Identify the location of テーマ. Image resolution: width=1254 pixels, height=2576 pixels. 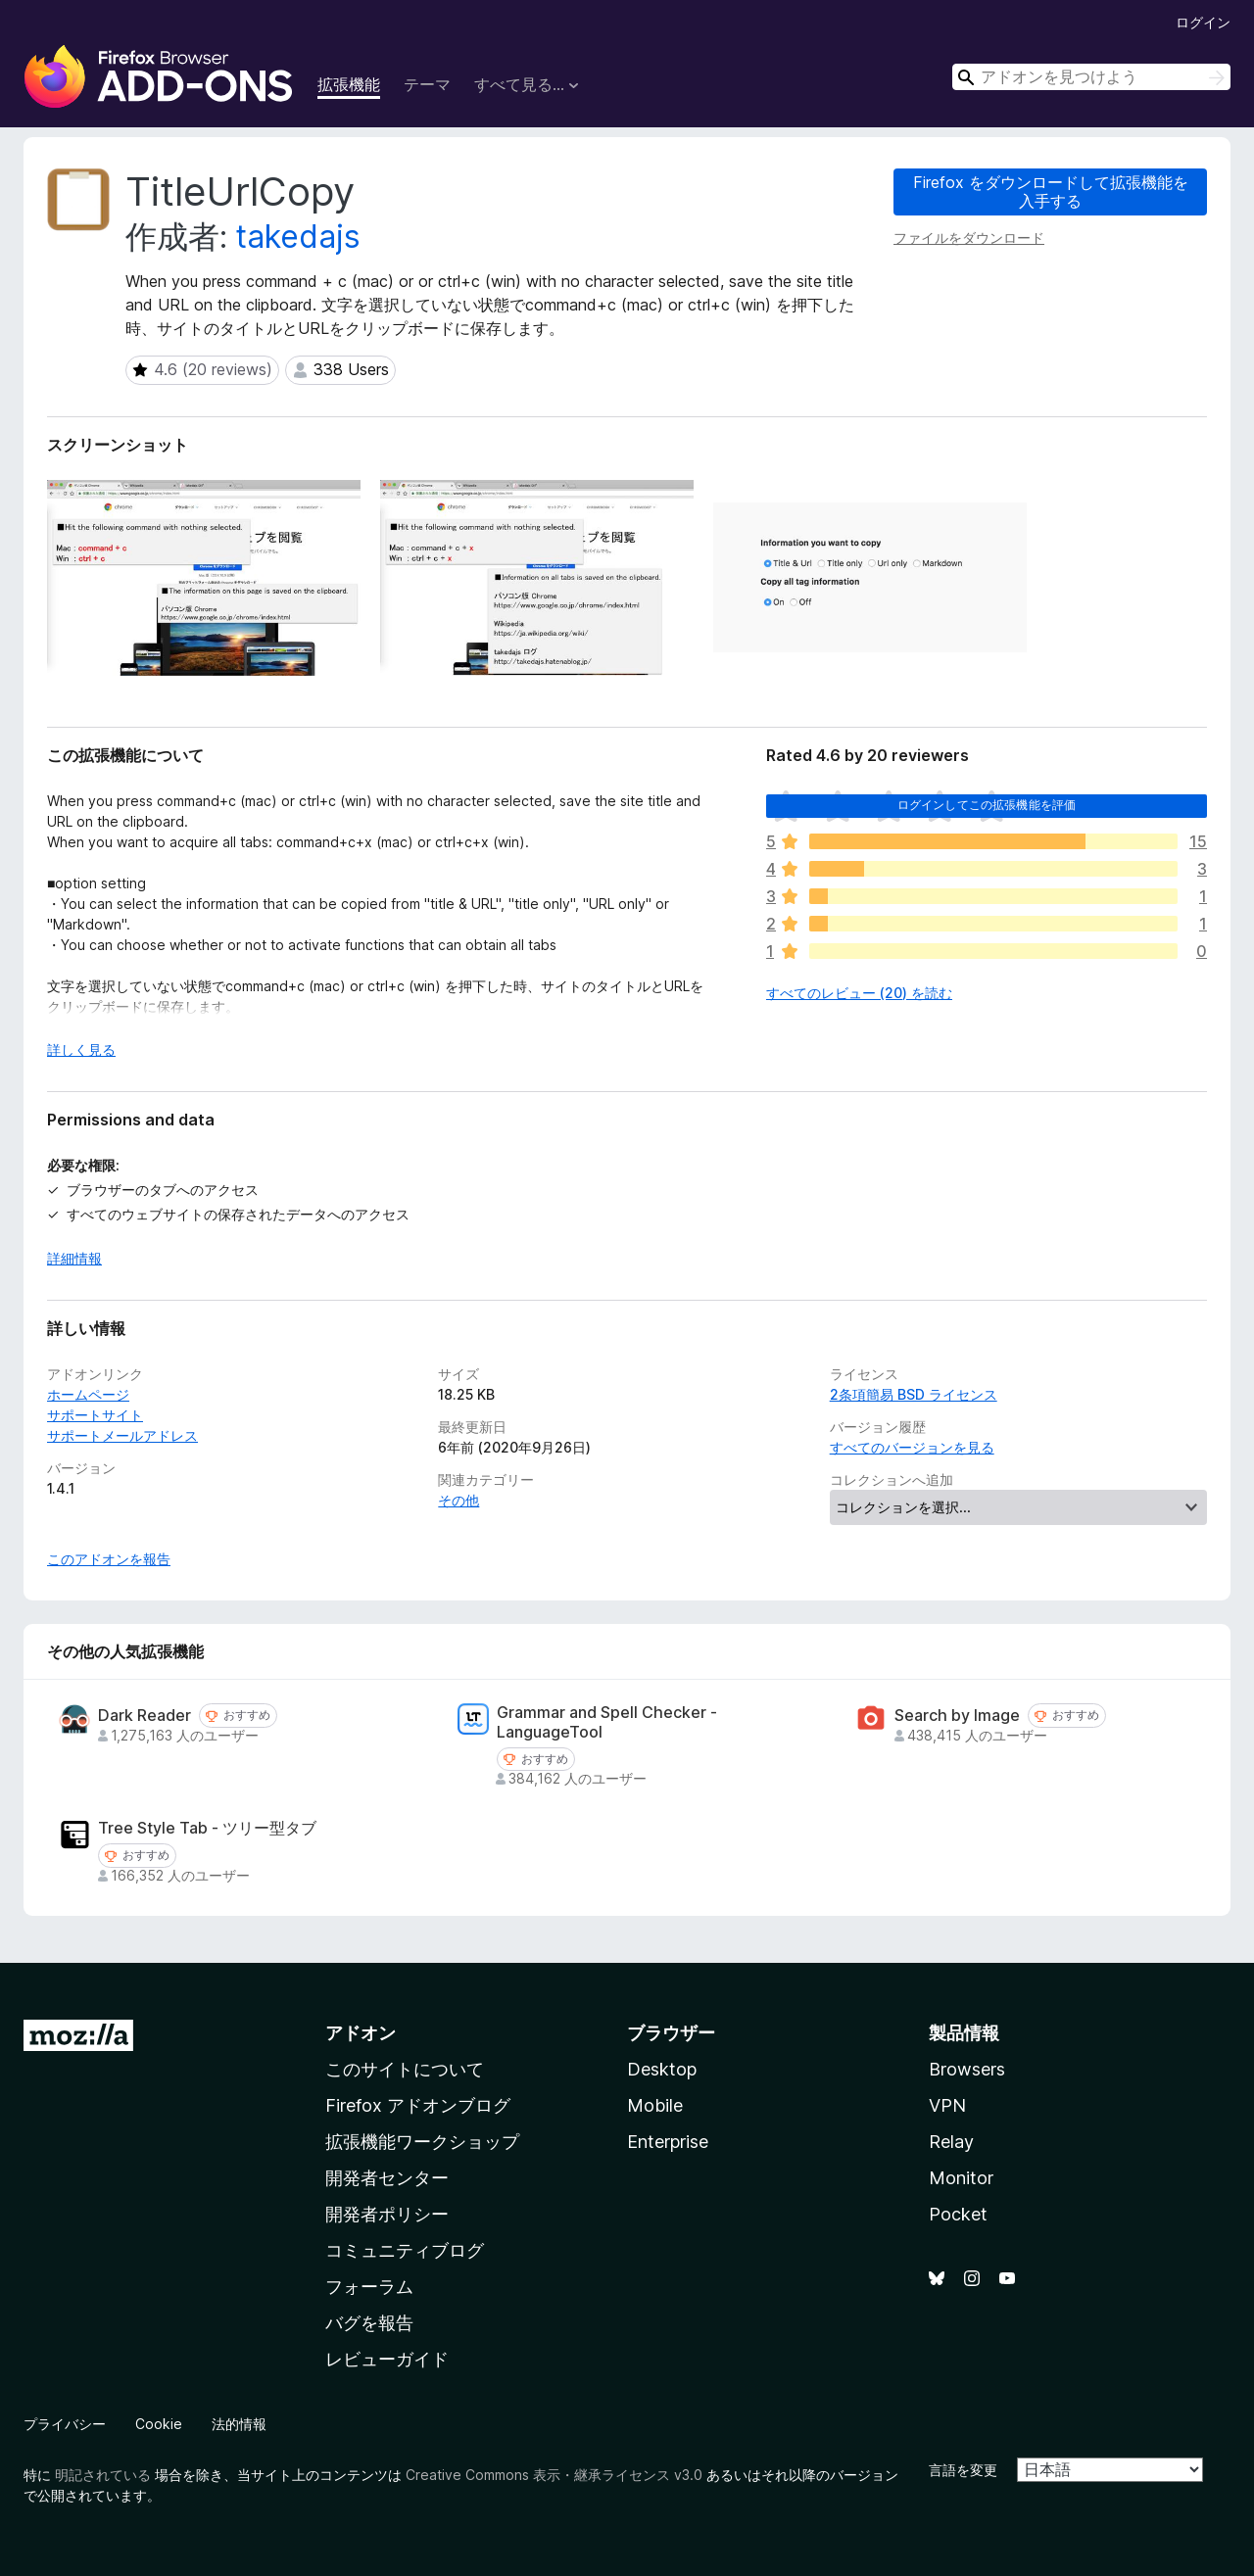
(427, 84).